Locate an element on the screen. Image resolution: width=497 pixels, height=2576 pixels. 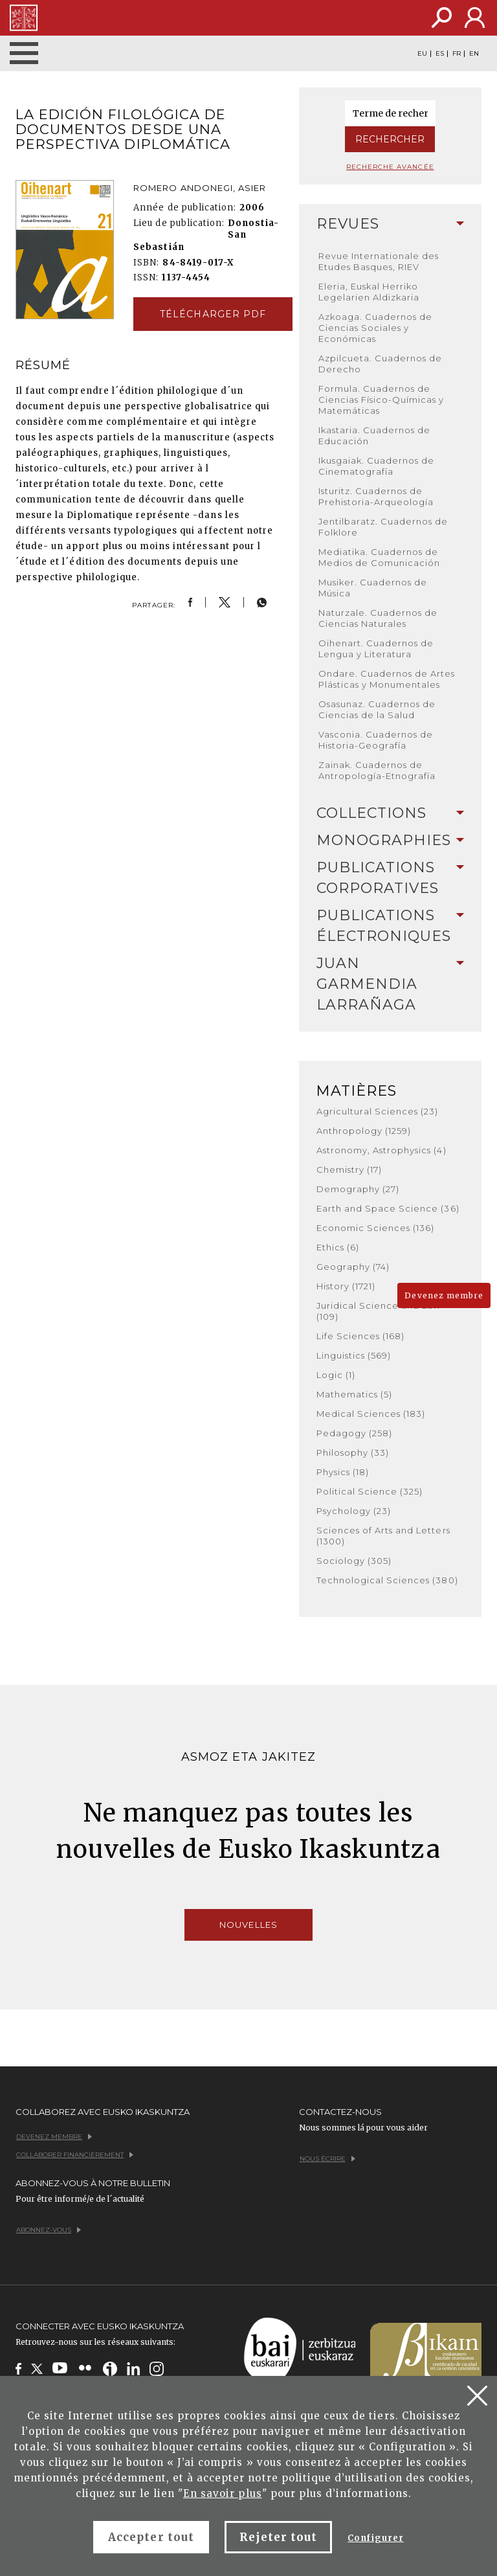
Azpilcueta. Cuadernos de Derecho is located at coordinates (380, 363).